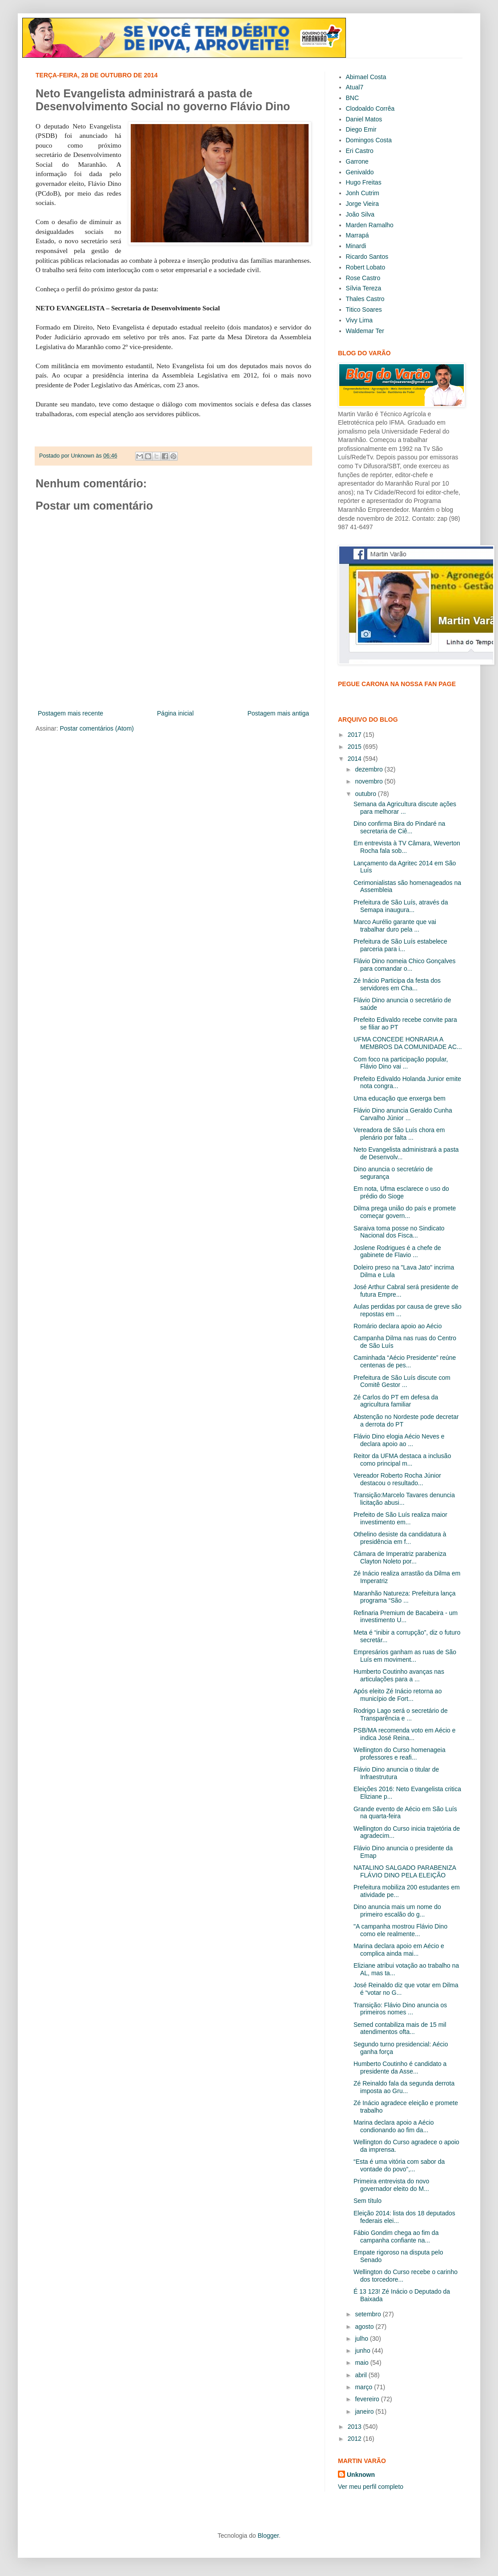  Describe the element at coordinates (278, 713) in the screenshot. I see `Postagem mais antiga` at that location.